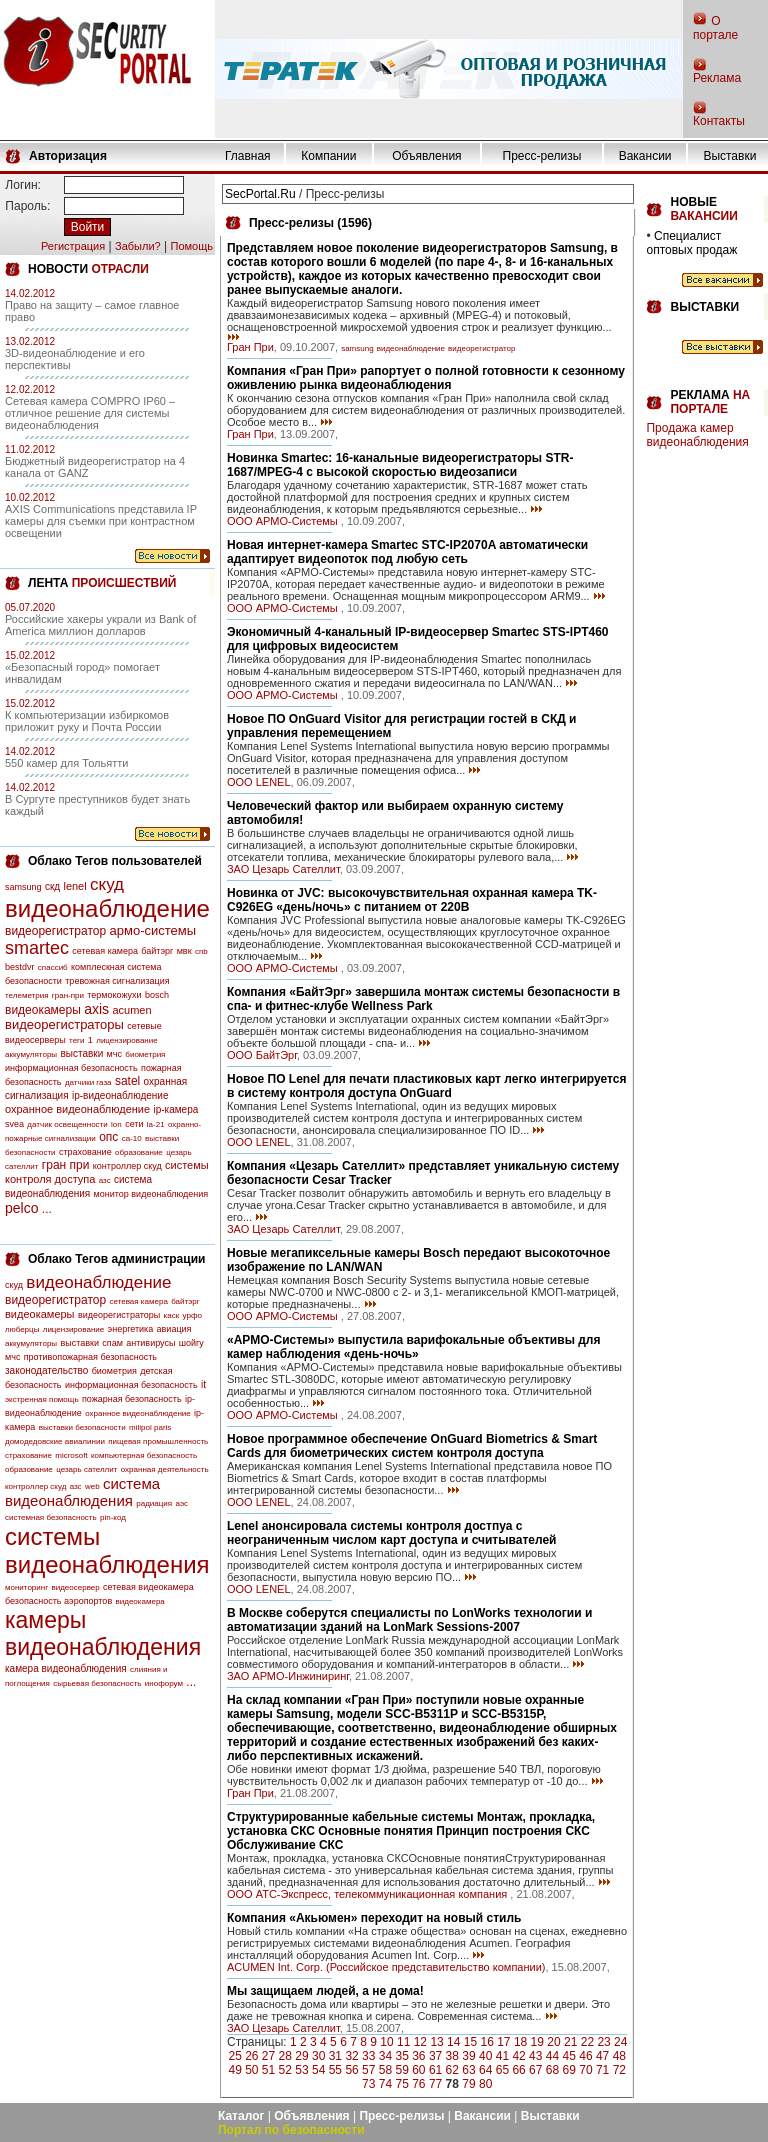  What do you see at coordinates (268, 2056) in the screenshot?
I see `27` at bounding box center [268, 2056].